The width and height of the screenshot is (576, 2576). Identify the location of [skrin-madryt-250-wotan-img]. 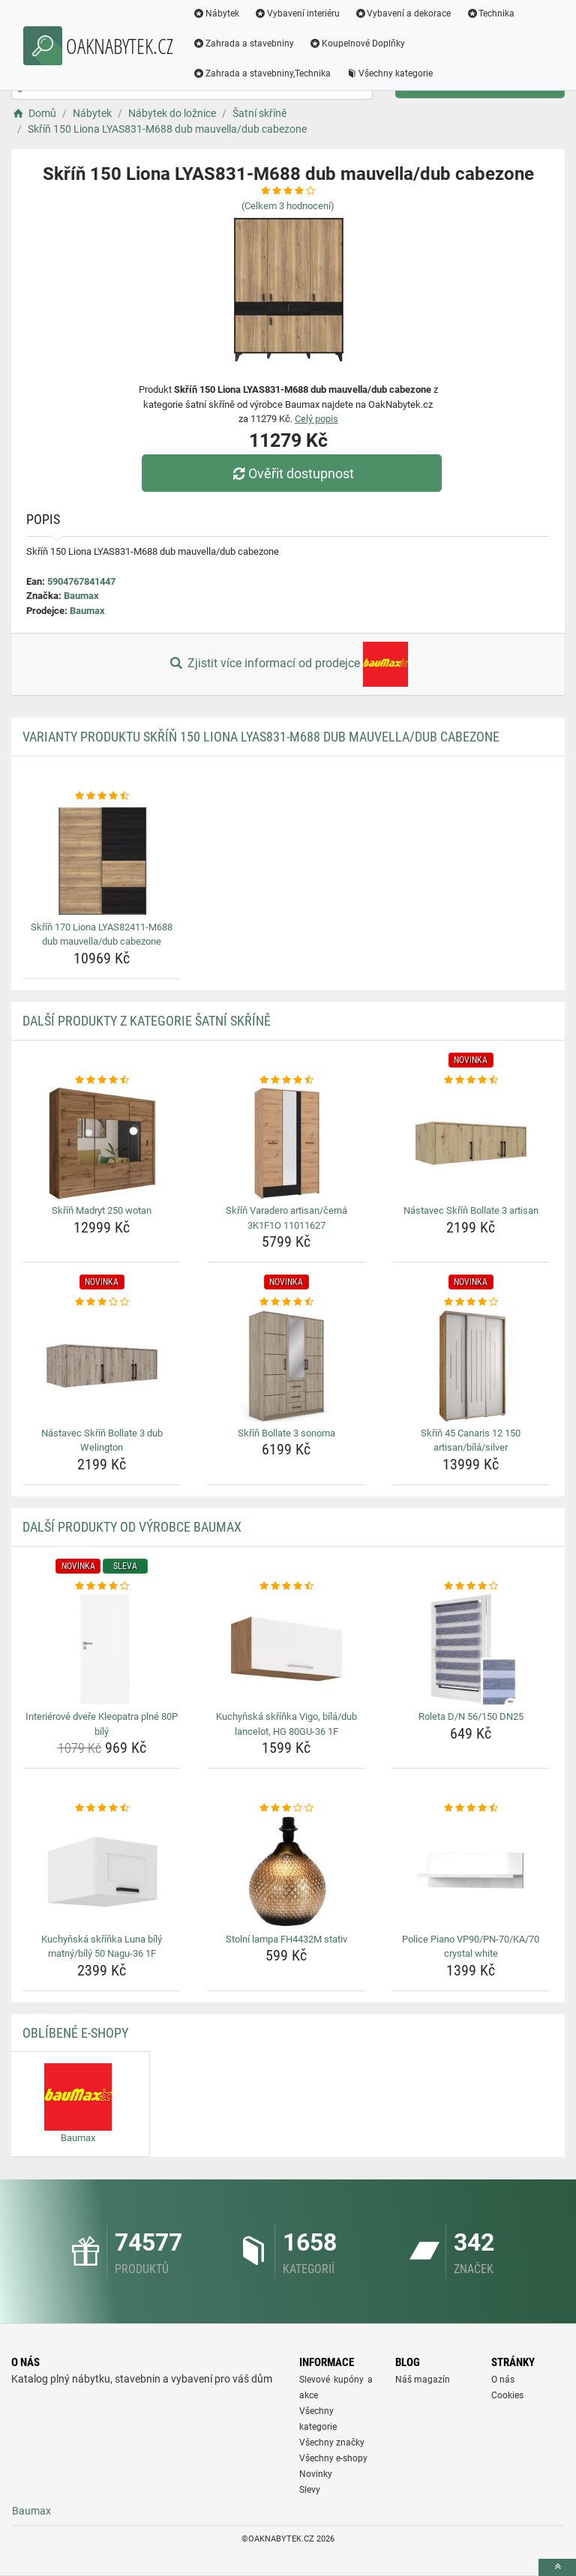
(101, 1143).